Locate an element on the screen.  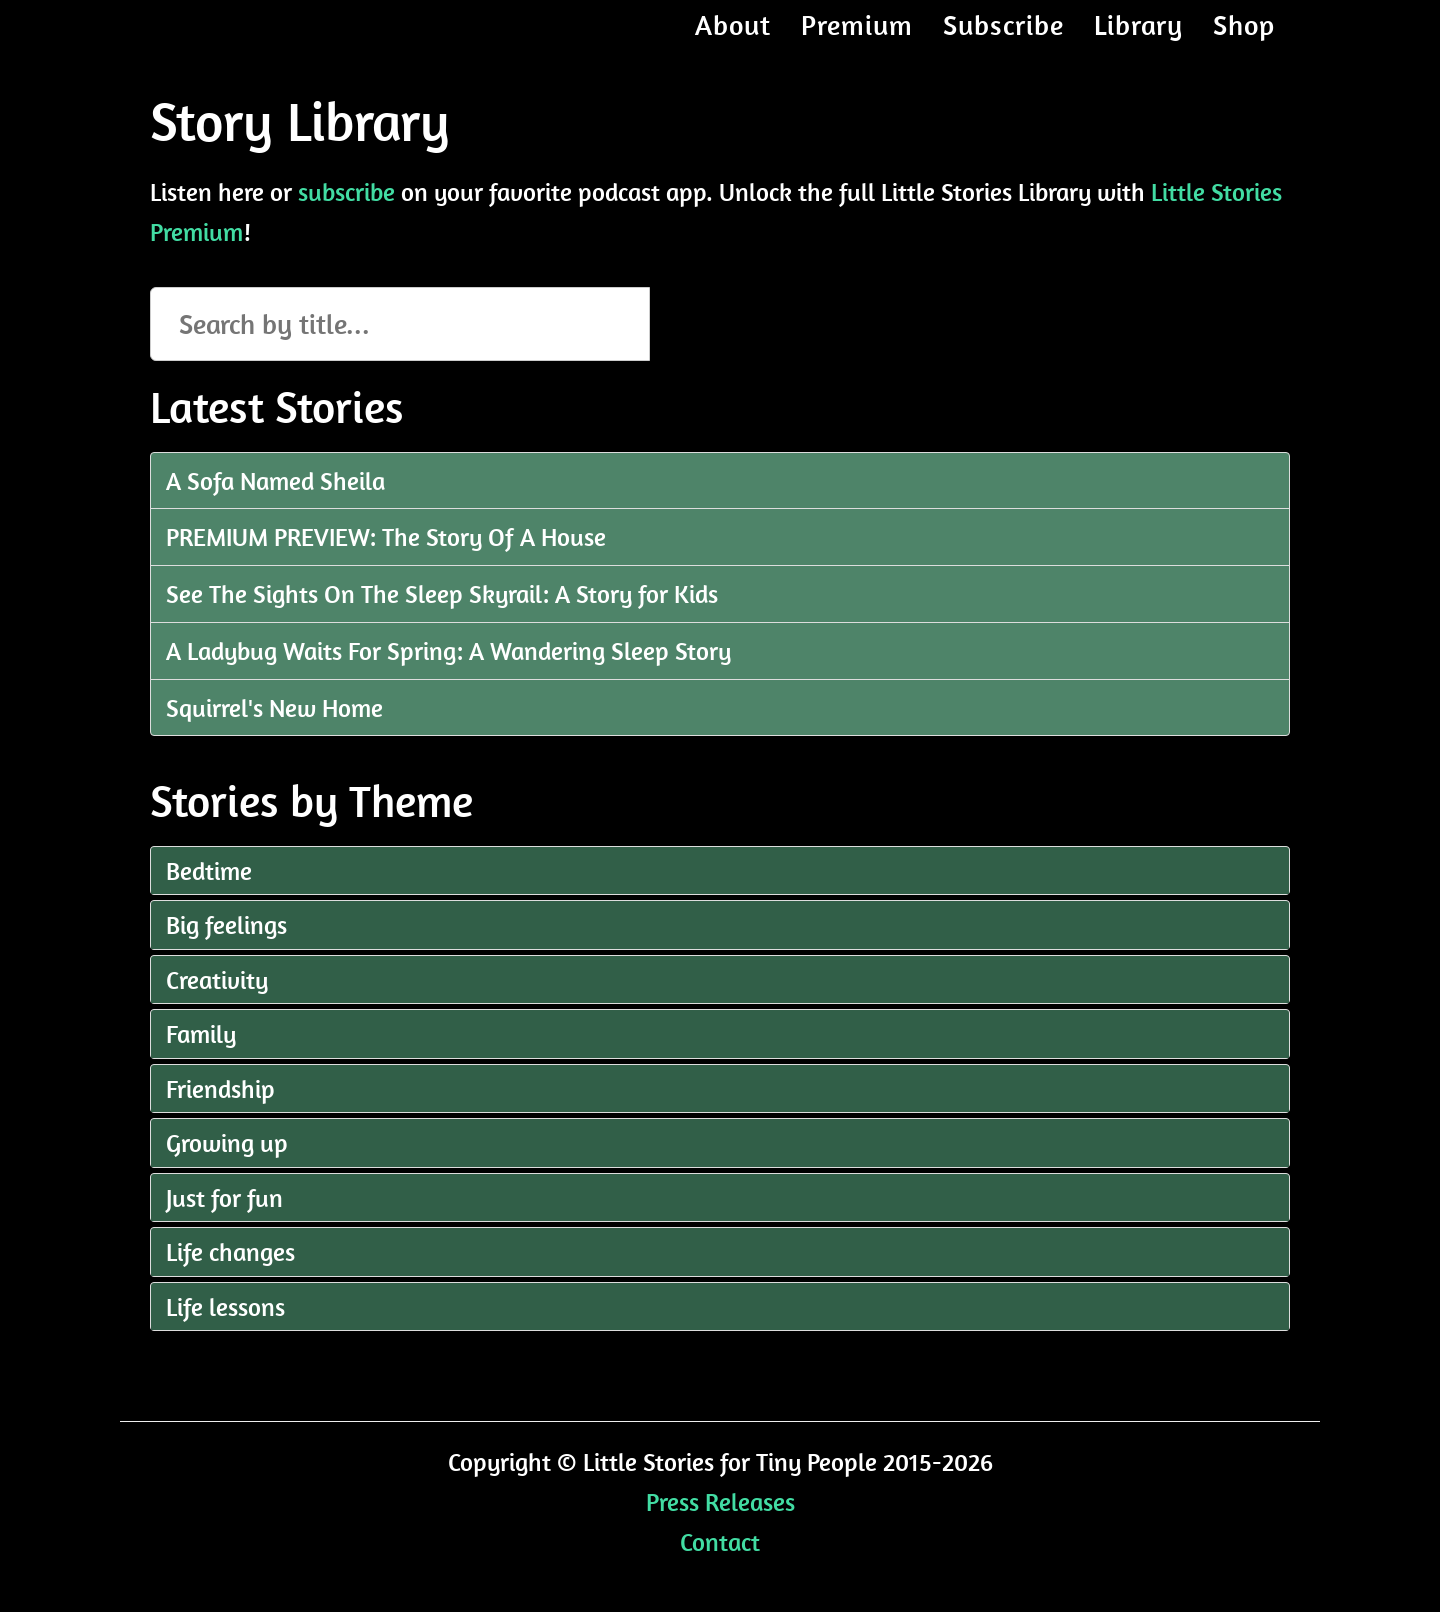
Life changes [button] is located at coordinates (230, 1251).